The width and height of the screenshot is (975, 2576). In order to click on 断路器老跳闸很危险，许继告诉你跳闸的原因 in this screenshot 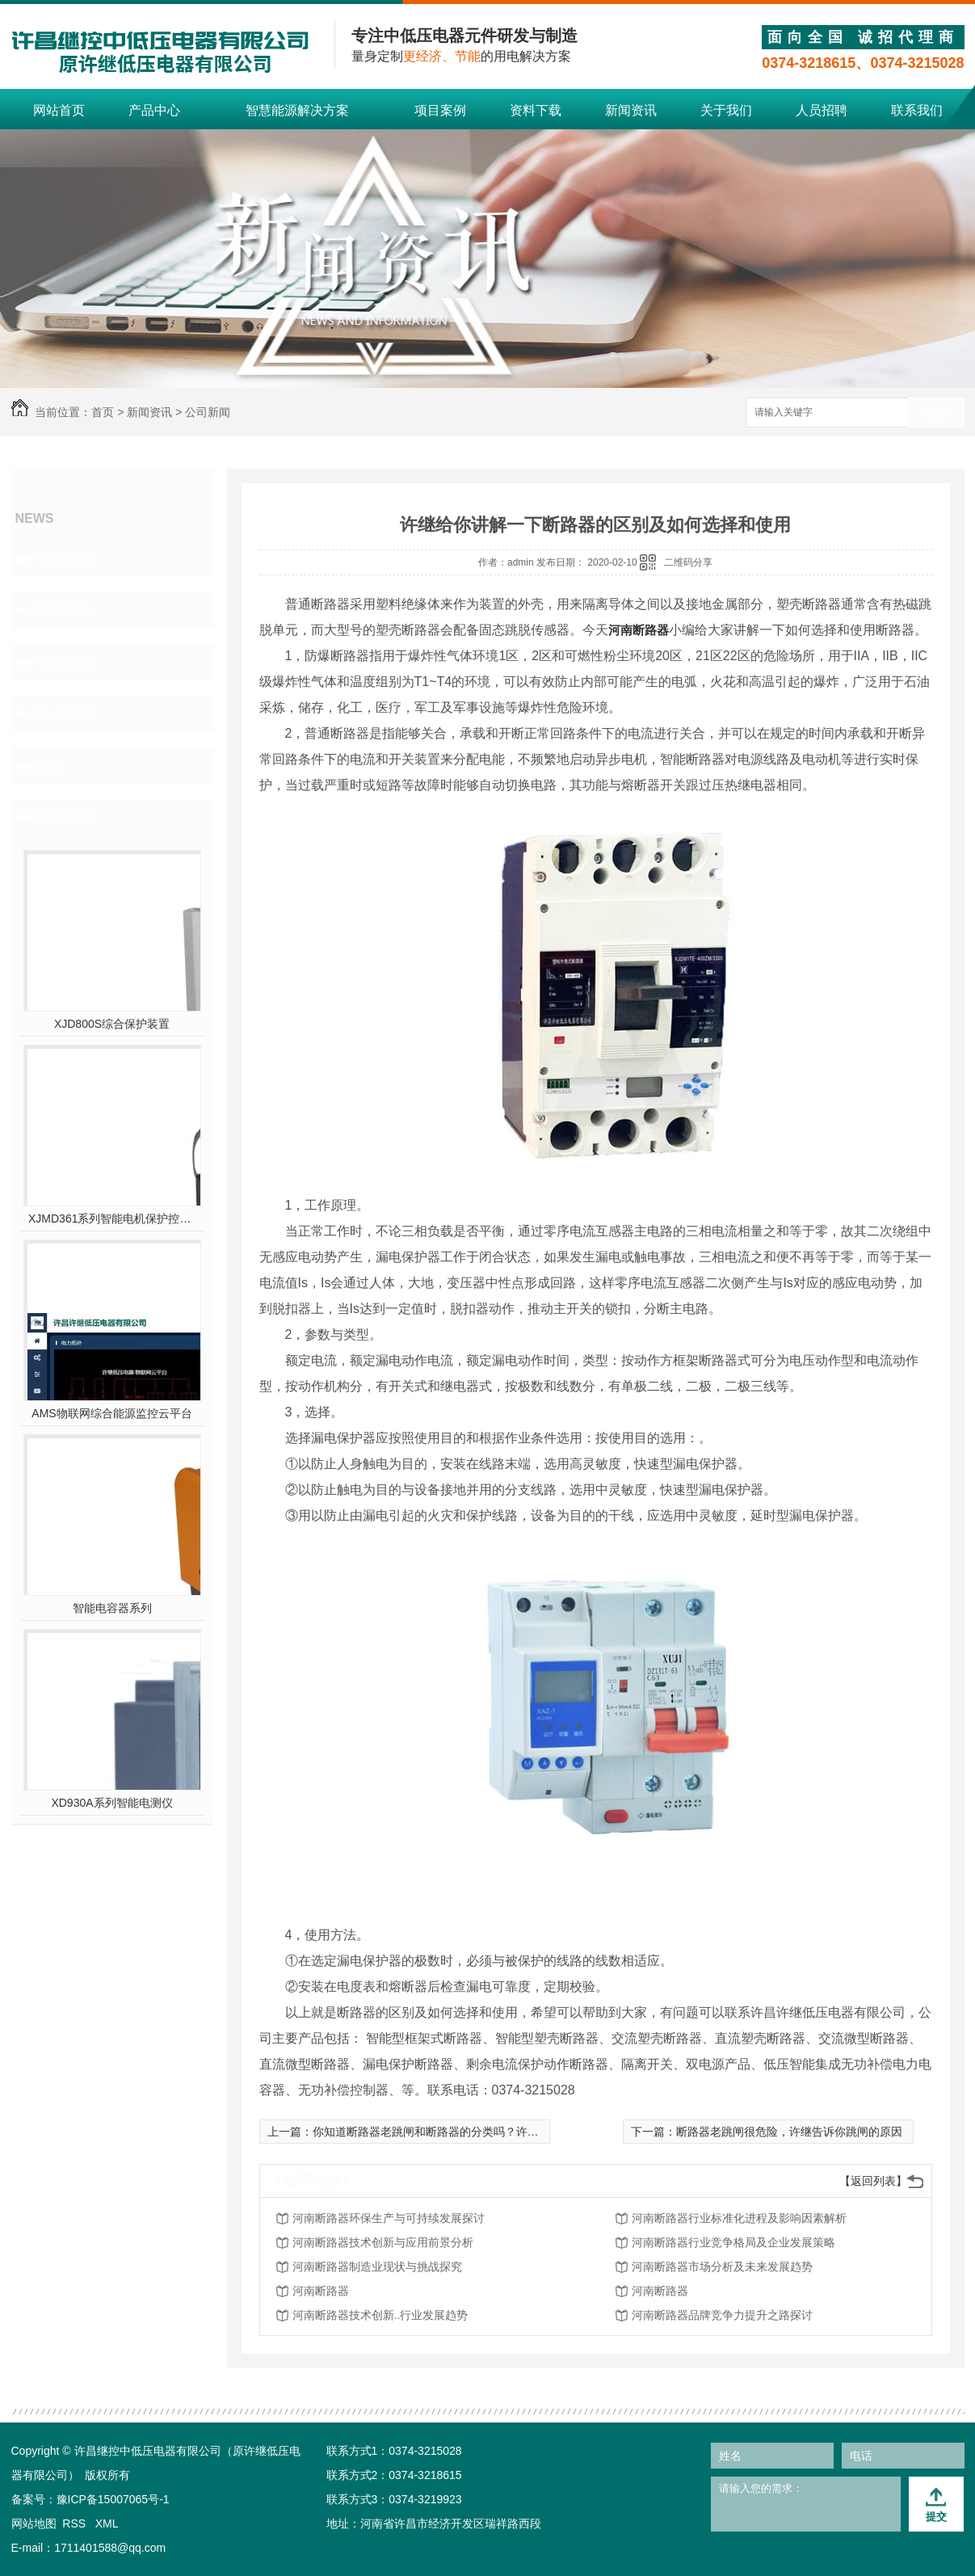, I will do `click(789, 2131)`.